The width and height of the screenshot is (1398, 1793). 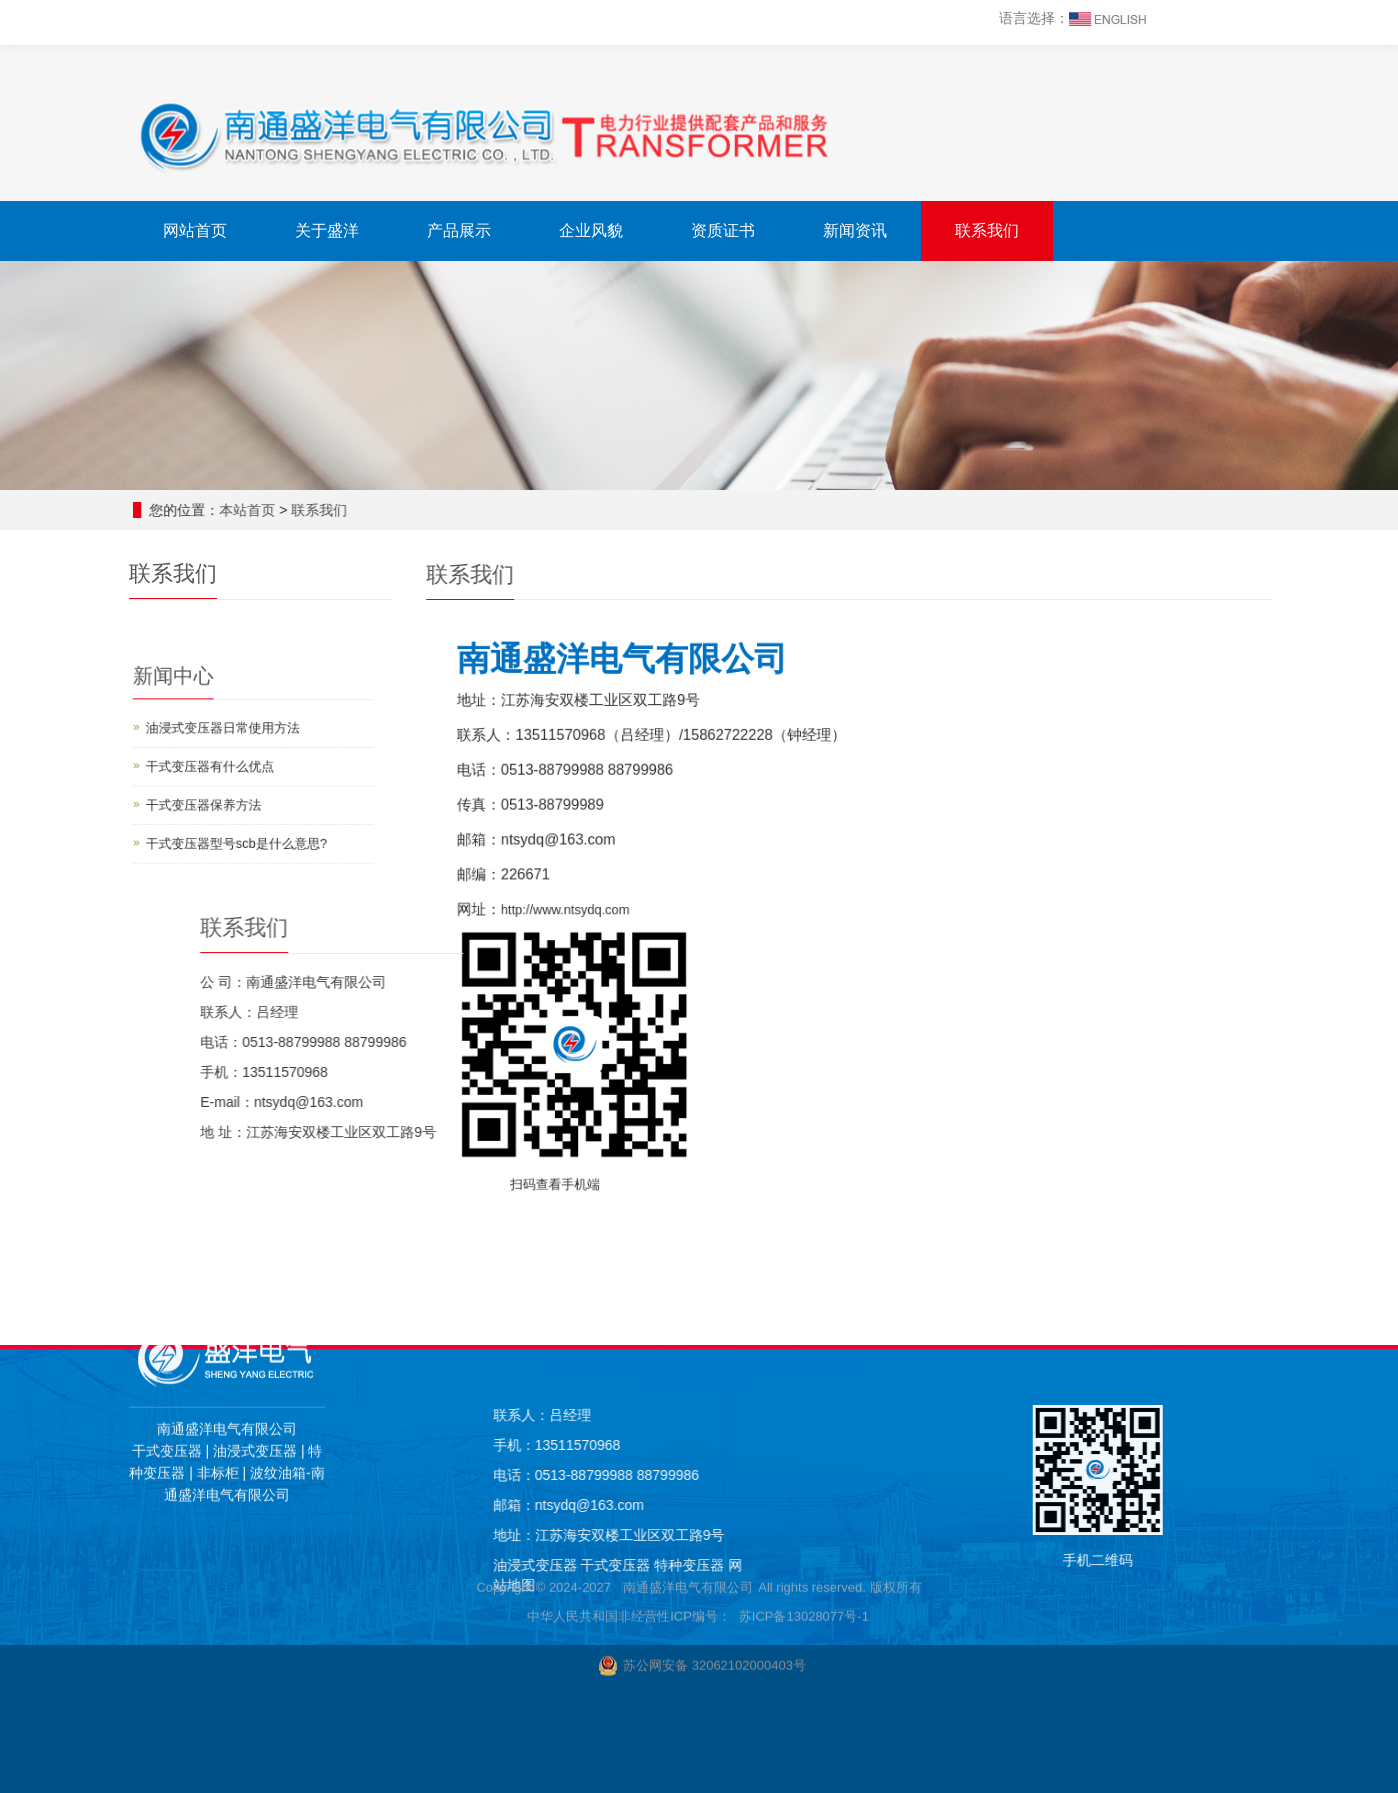 I want to click on 产品展示, so click(x=459, y=230).